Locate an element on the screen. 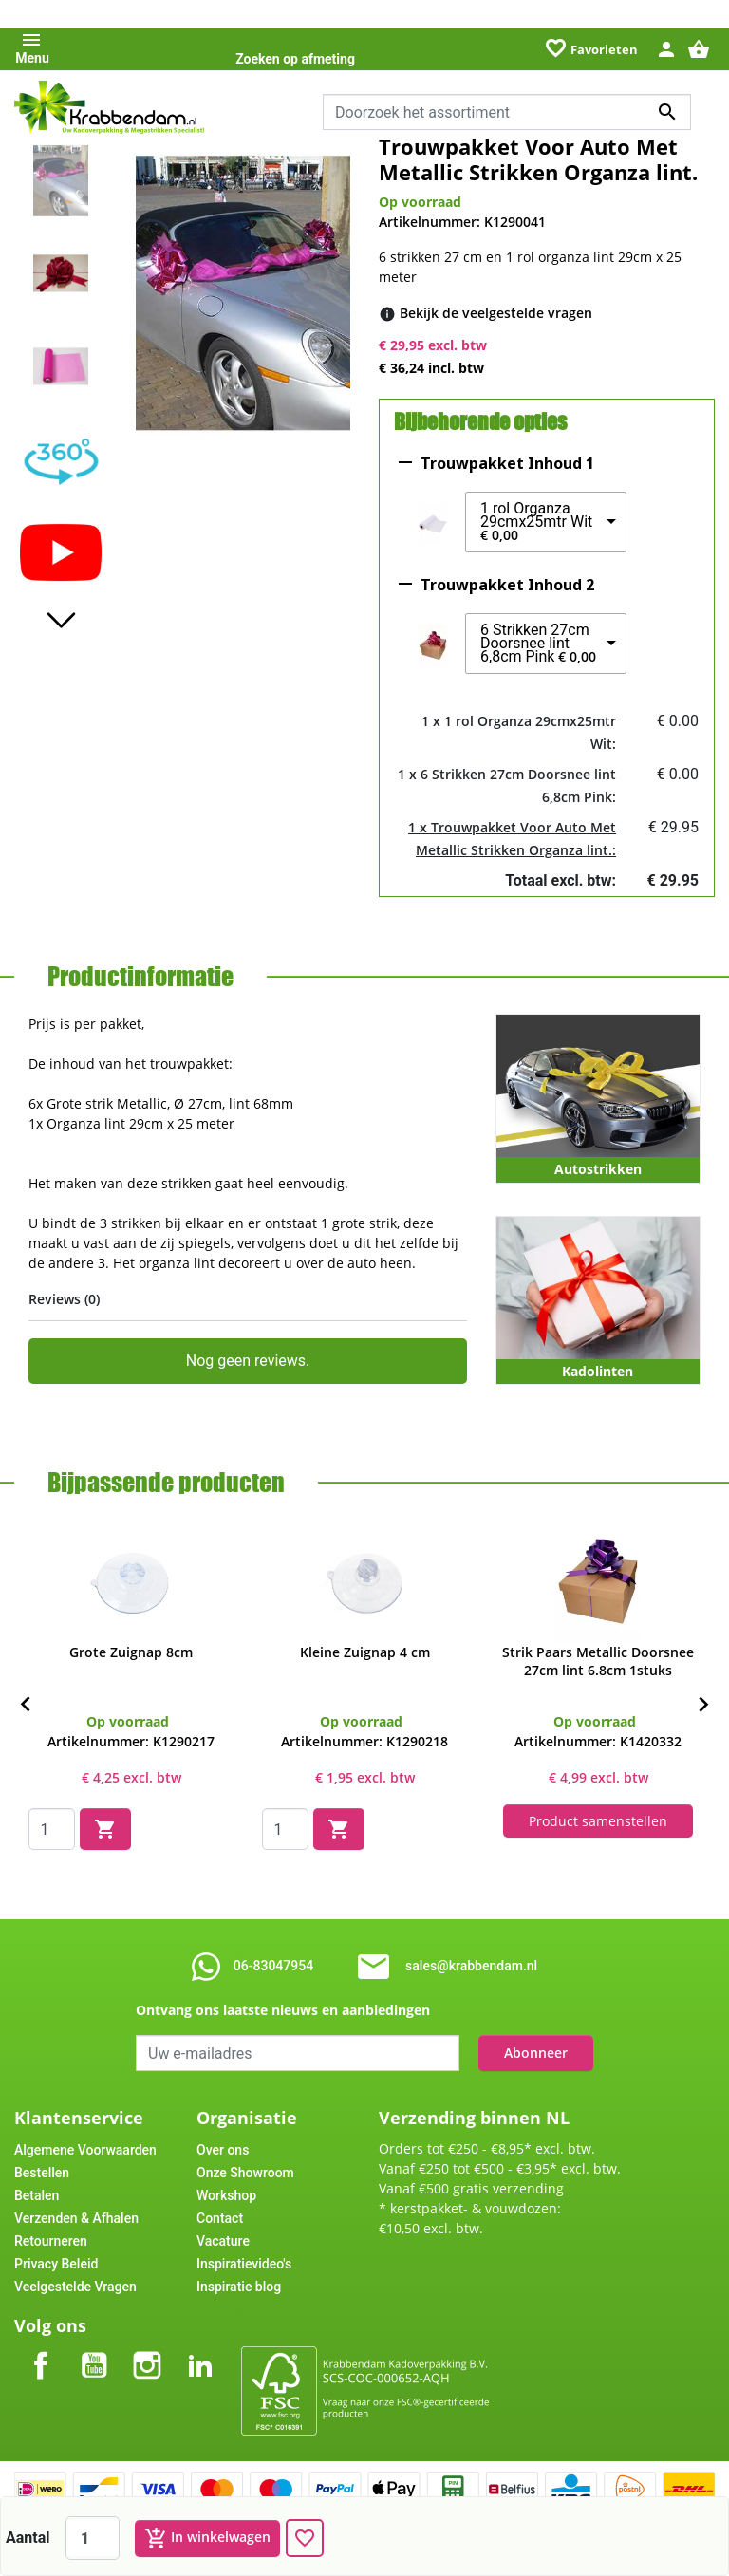 Image resolution: width=729 pixels, height=2576 pixels. Inspiratievideo's is located at coordinates (243, 2263).